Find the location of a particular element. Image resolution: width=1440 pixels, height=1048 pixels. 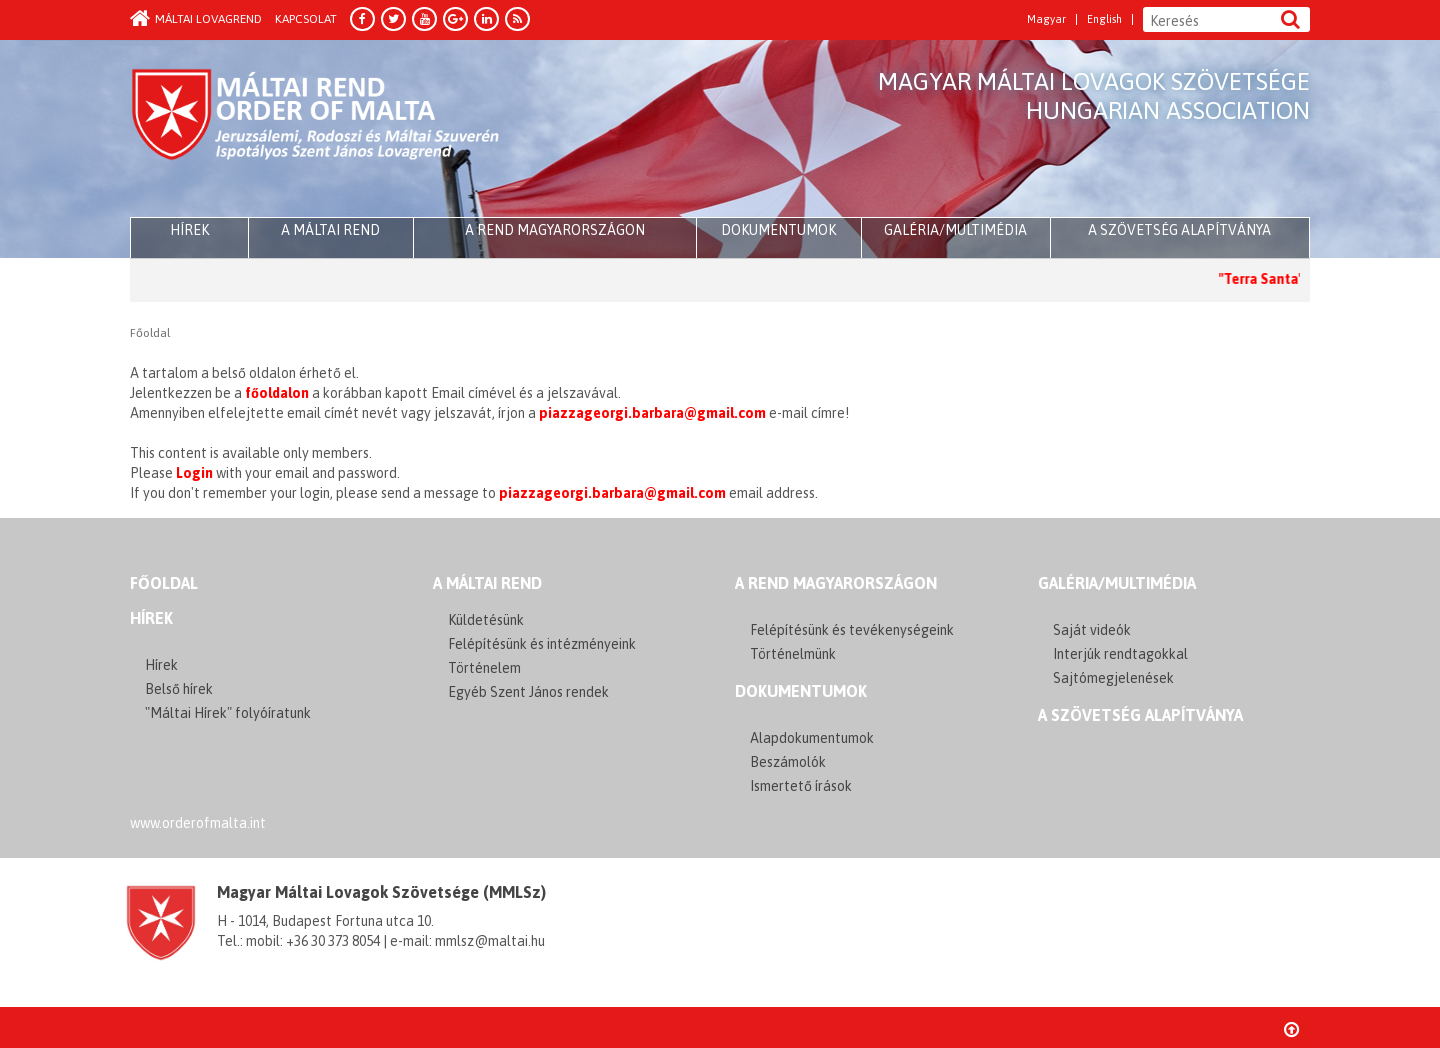

Alapdokumentumok is located at coordinates (812, 738).